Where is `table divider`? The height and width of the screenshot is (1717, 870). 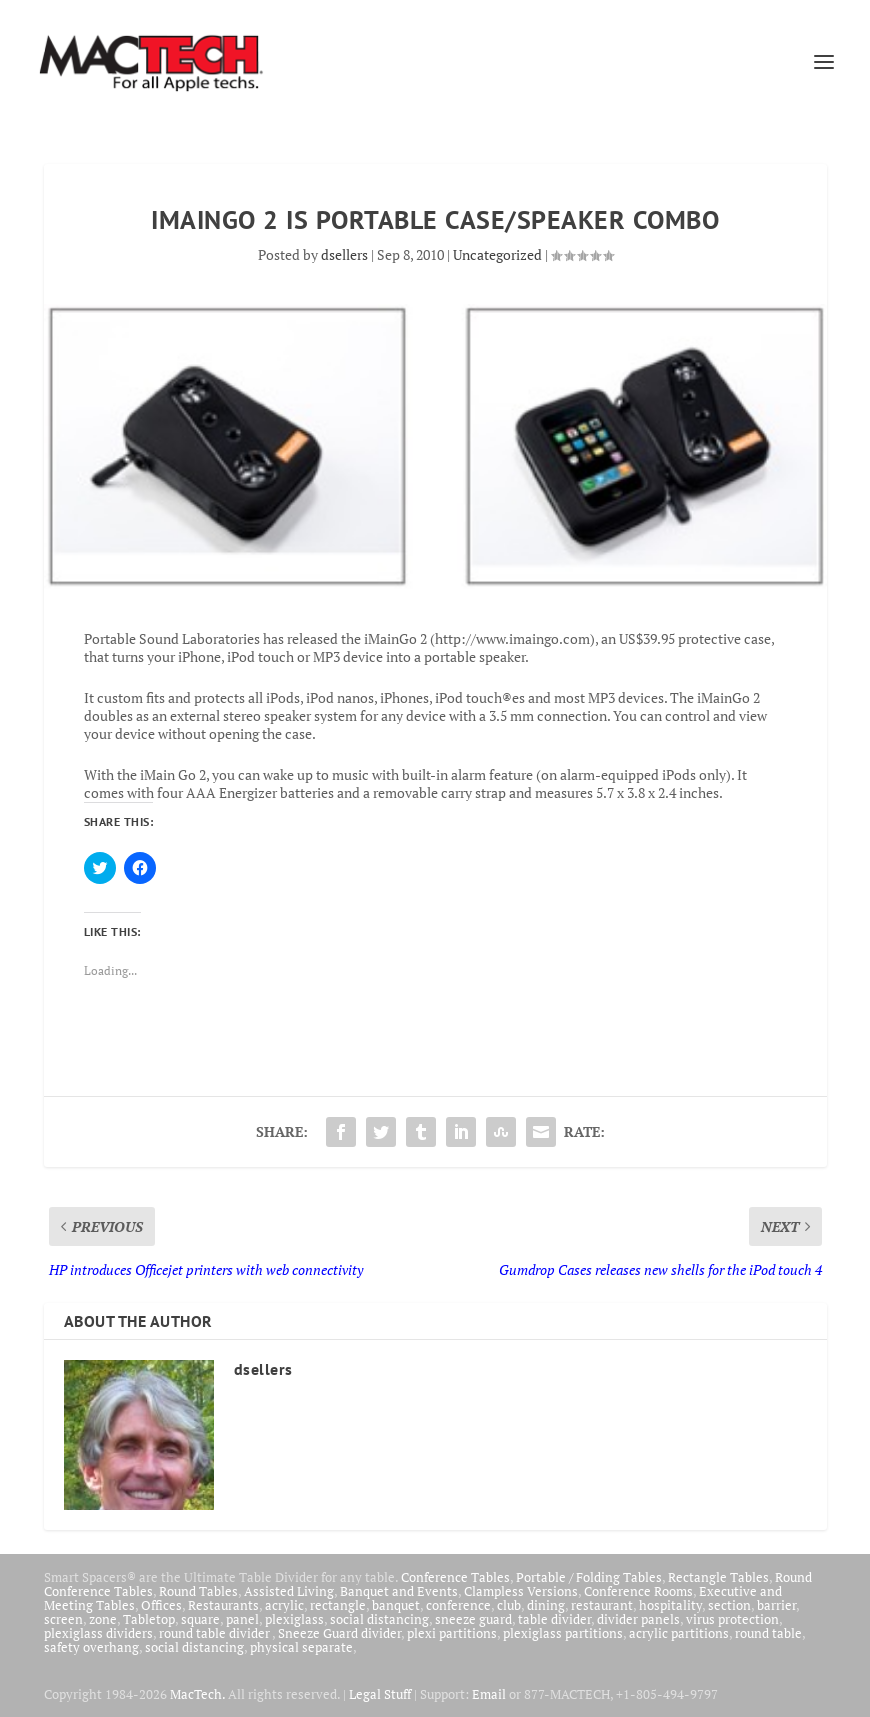 table divider is located at coordinates (554, 1619).